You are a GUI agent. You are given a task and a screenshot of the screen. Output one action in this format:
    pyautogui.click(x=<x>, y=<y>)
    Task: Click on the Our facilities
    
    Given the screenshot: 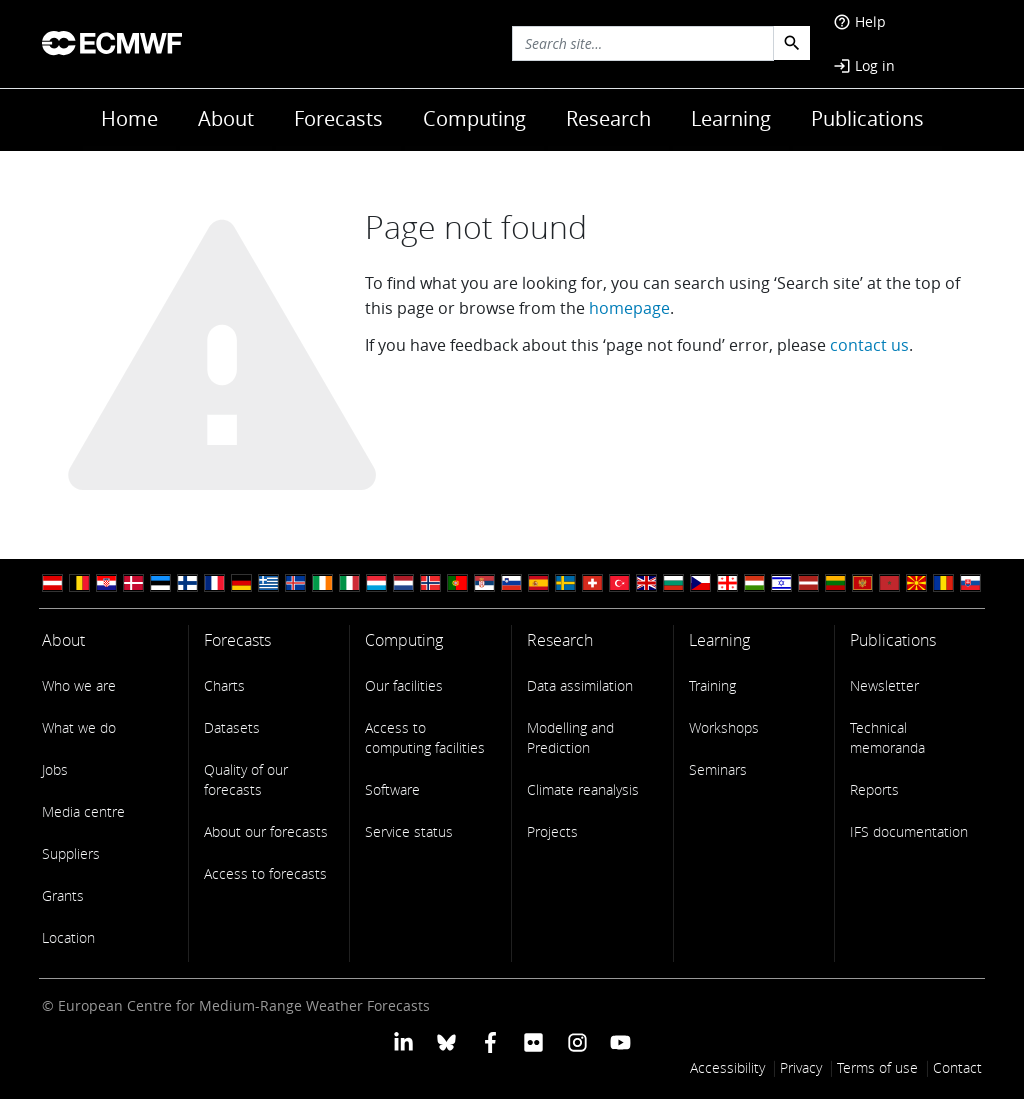 What is the action you would take?
    pyautogui.click(x=404, y=685)
    